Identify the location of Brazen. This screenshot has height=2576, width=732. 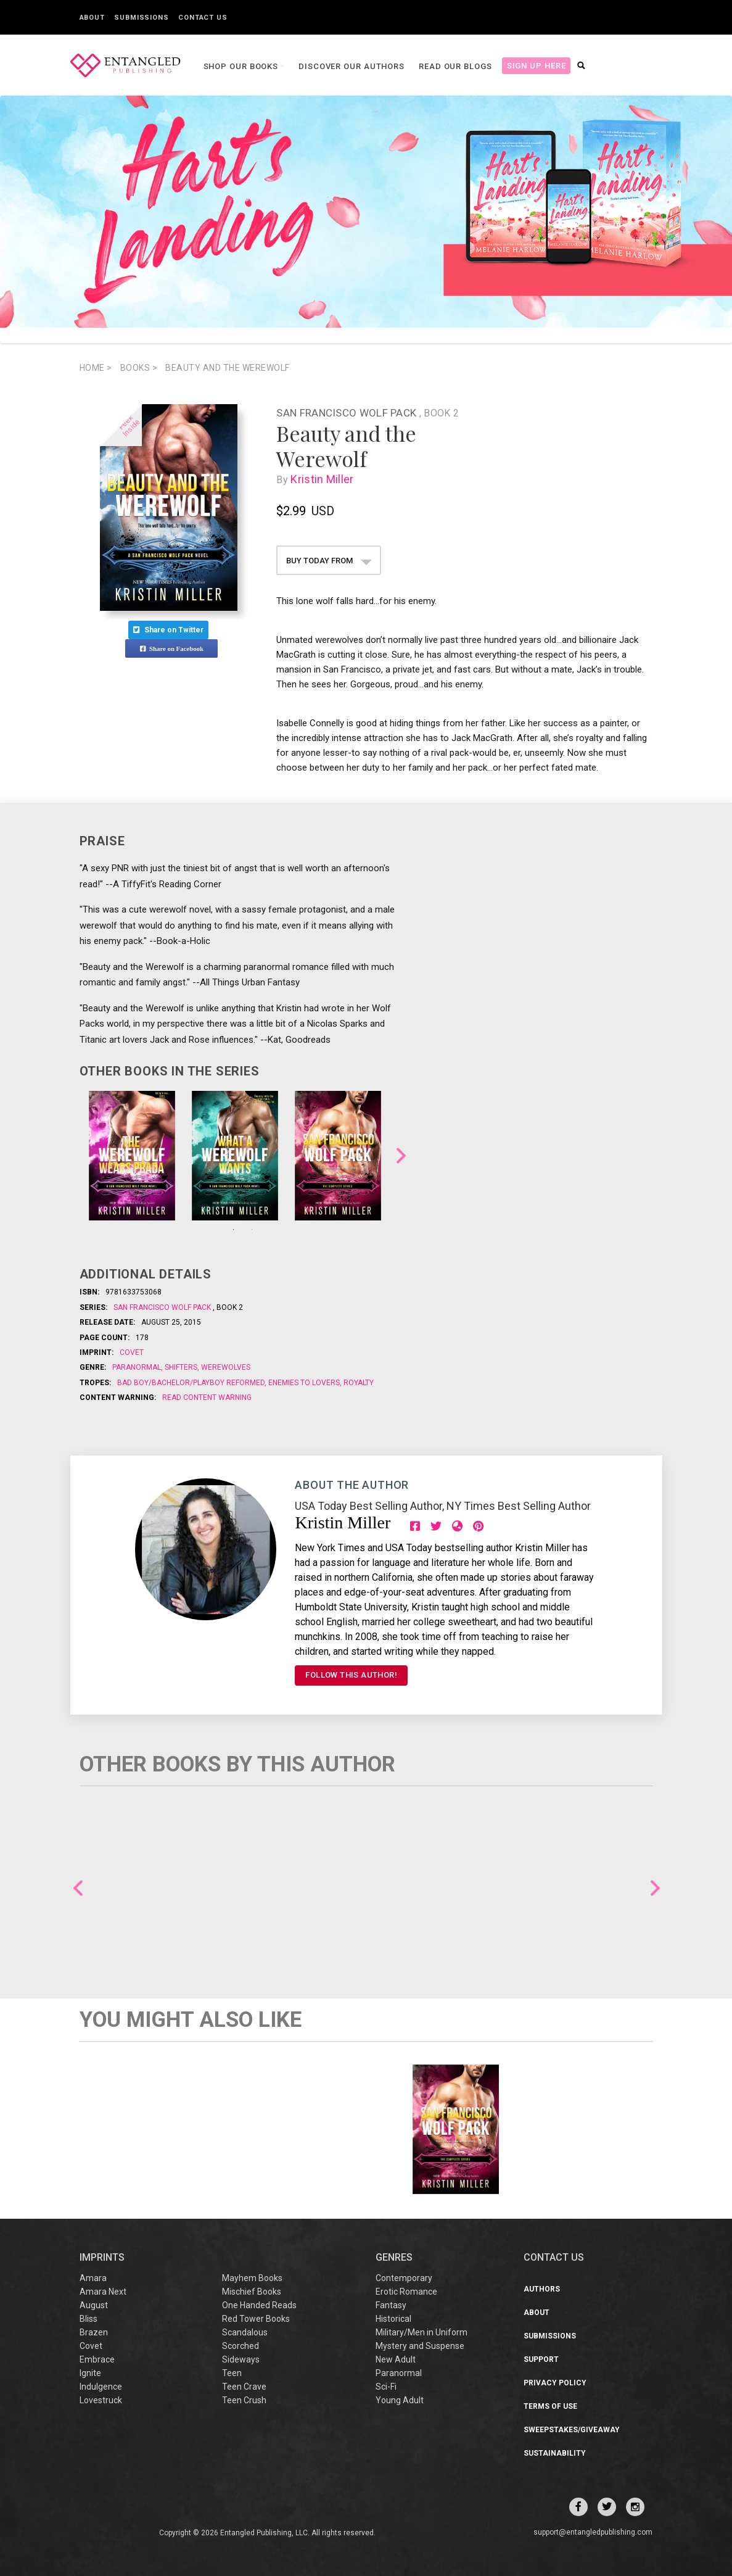
(94, 2332).